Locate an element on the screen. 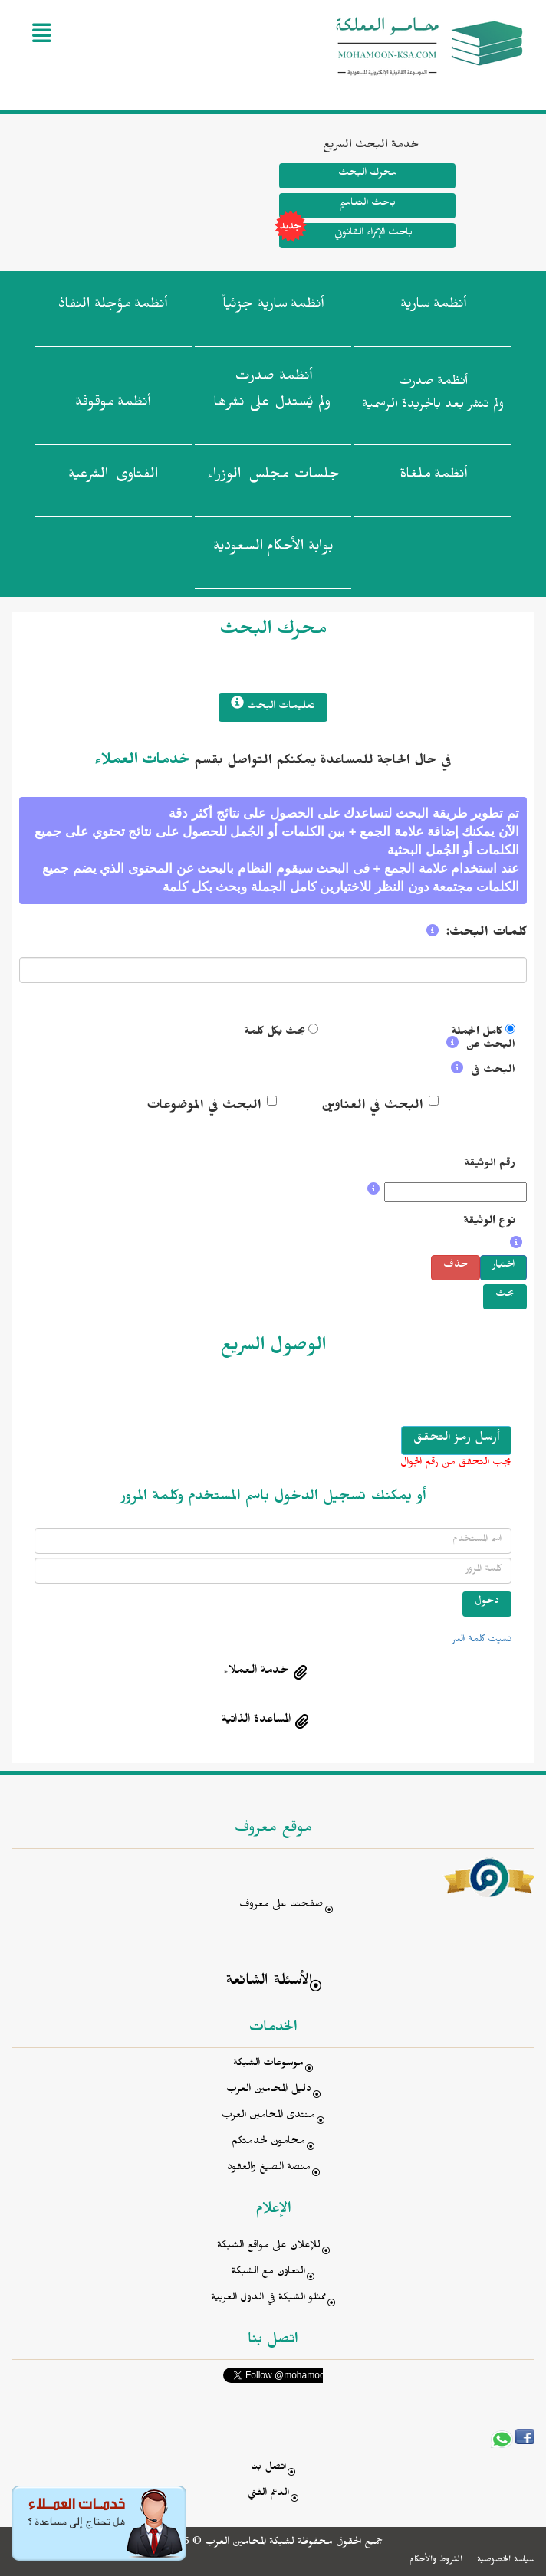 This screenshot has height=2576, width=546. البحث في الموضوعات is located at coordinates (203, 1107).